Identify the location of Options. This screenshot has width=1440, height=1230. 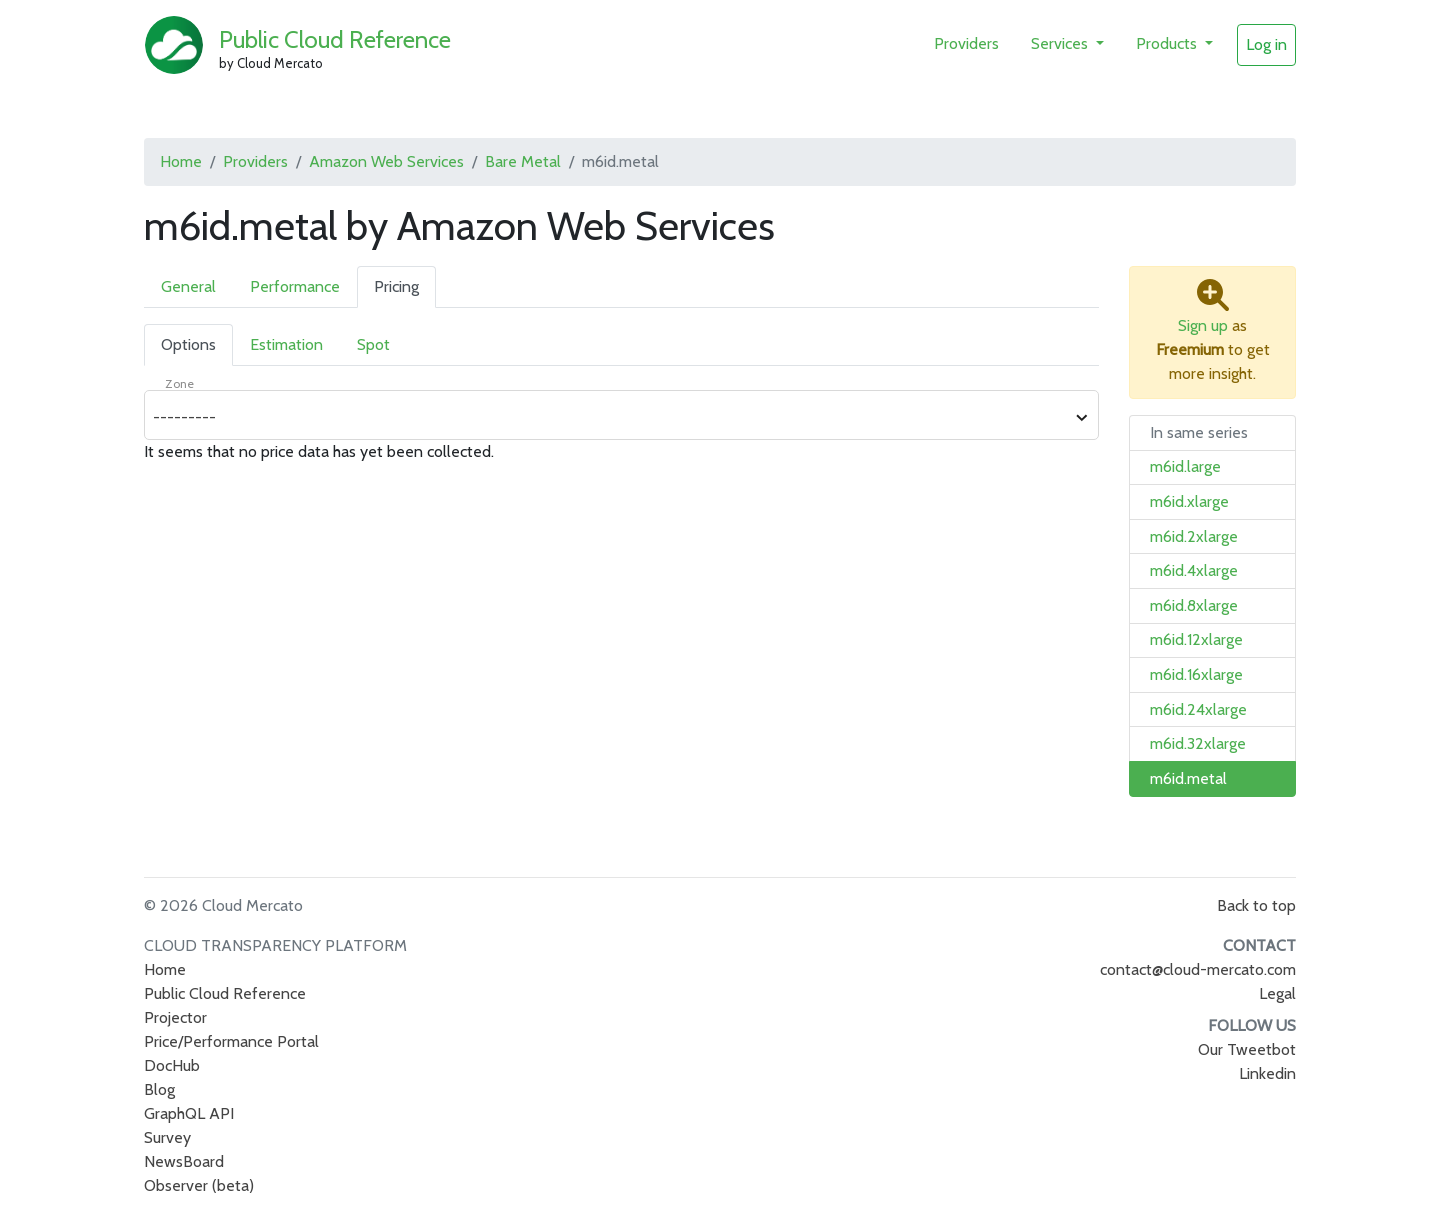
(188, 344).